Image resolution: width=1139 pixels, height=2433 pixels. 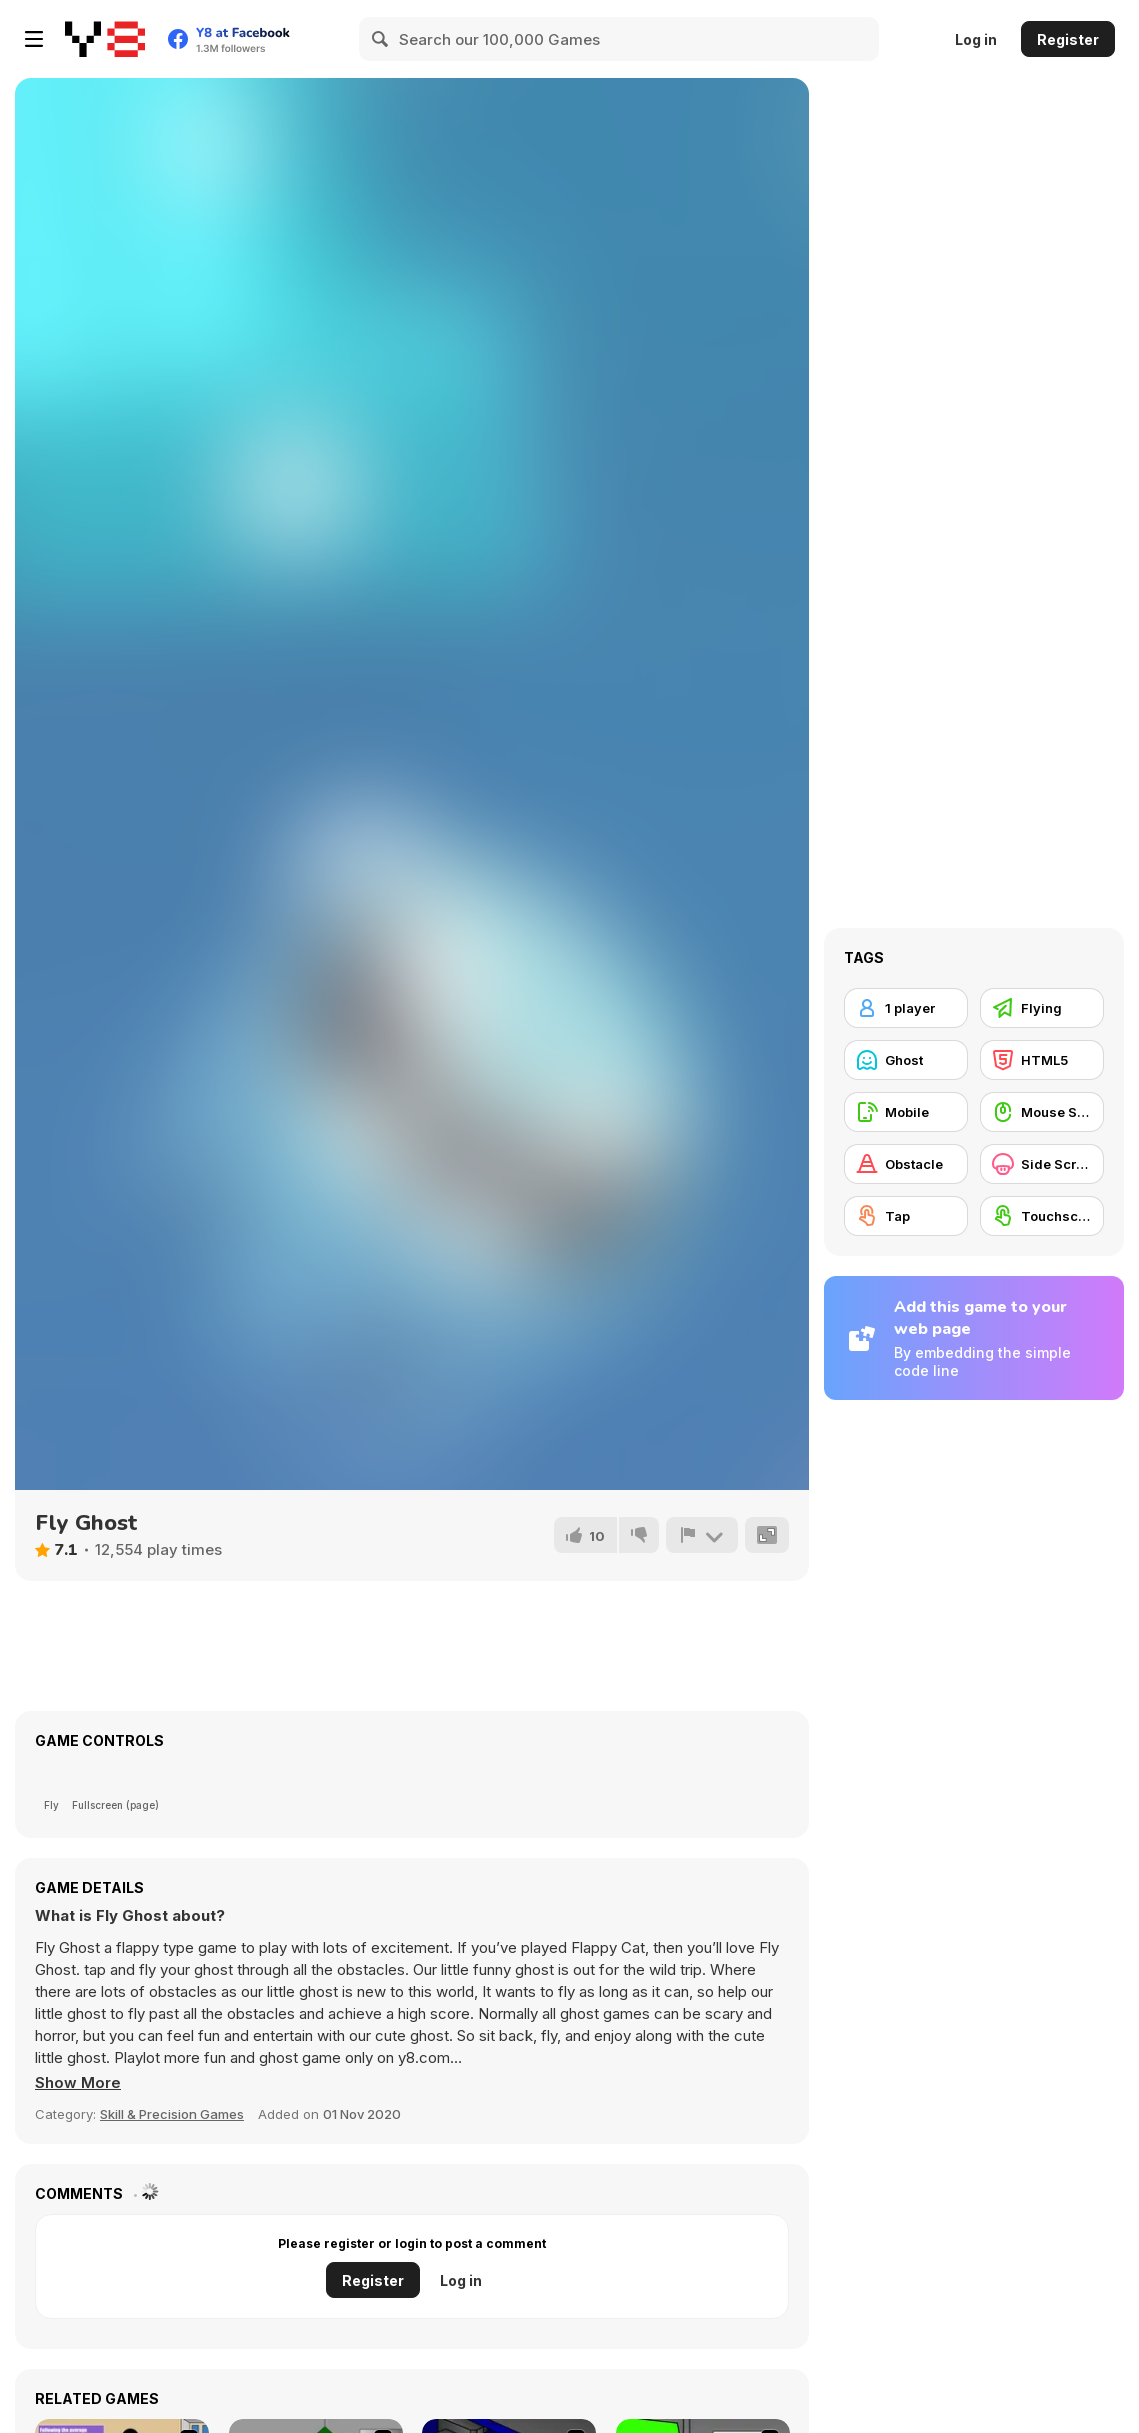 What do you see at coordinates (1068, 39) in the screenshot?
I see `Register` at bounding box center [1068, 39].